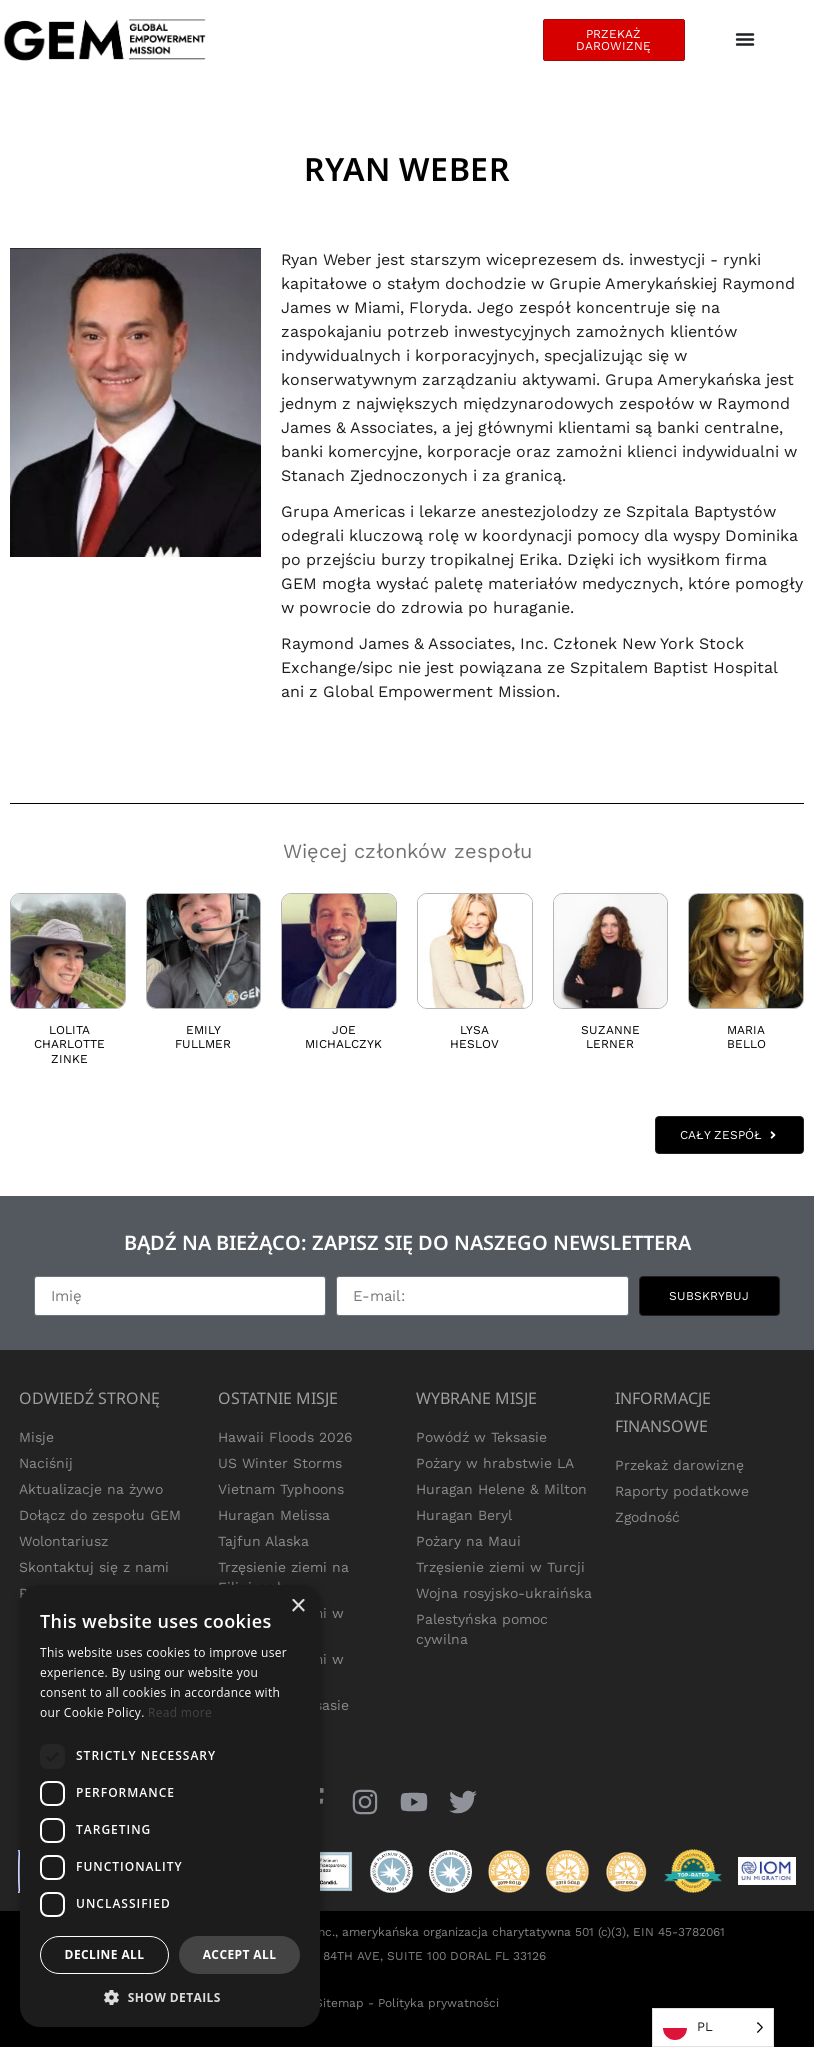 This screenshot has height=2047, width=814. I want to click on Sitemap, so click(339, 2003).